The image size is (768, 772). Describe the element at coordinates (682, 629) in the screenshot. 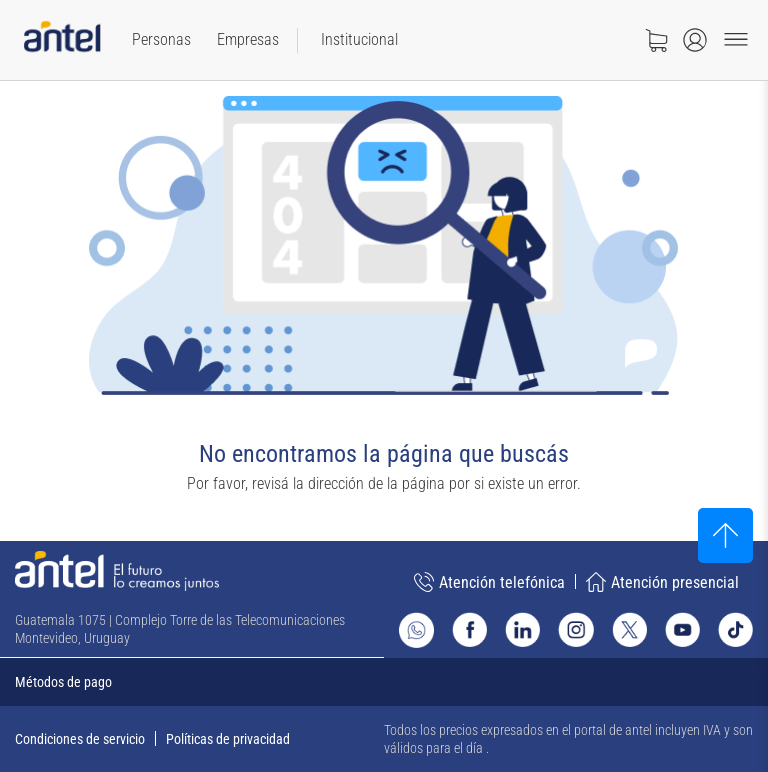

I see `[Ir al sitio de Antel en Youtube]` at that location.